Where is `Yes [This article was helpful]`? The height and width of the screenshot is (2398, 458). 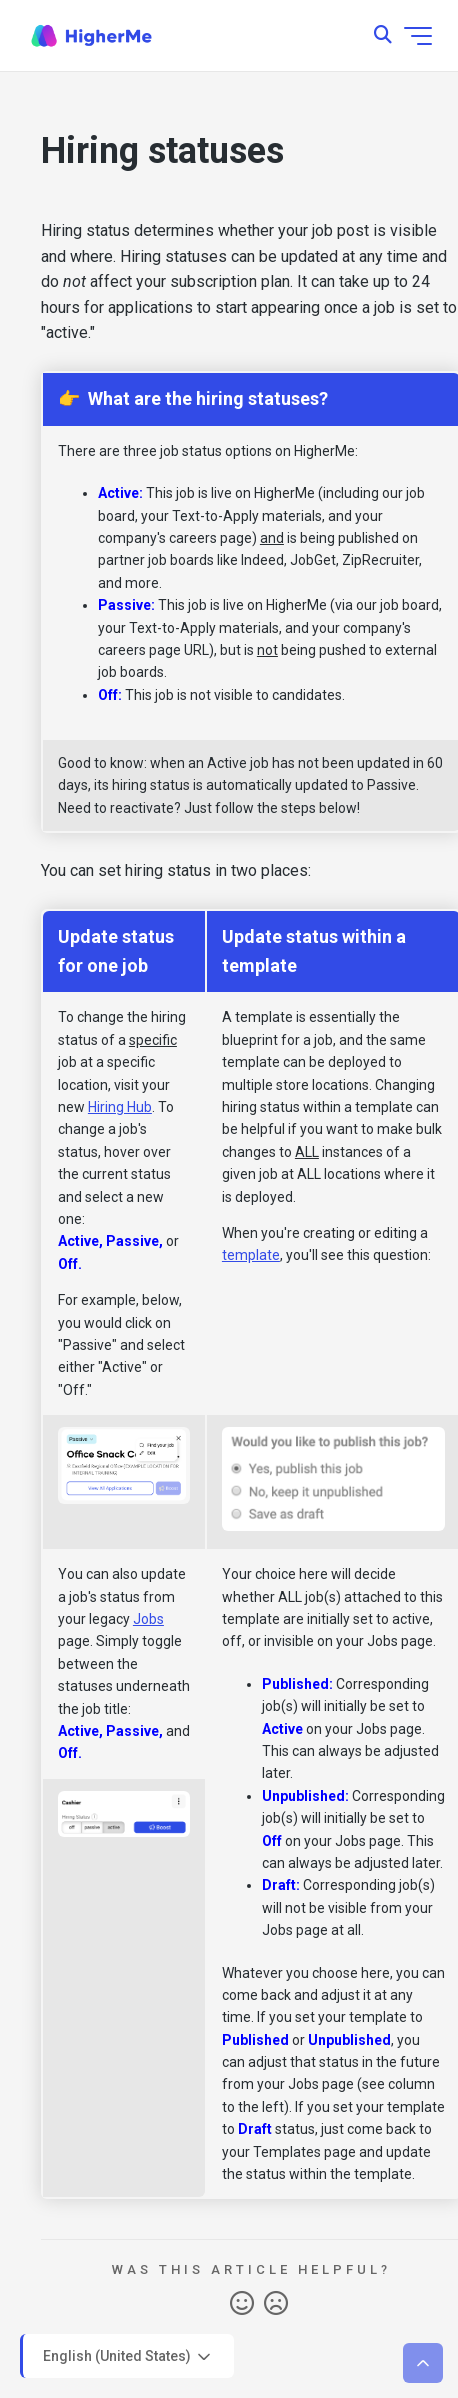
Yes [This article was helpful] is located at coordinates (242, 2304).